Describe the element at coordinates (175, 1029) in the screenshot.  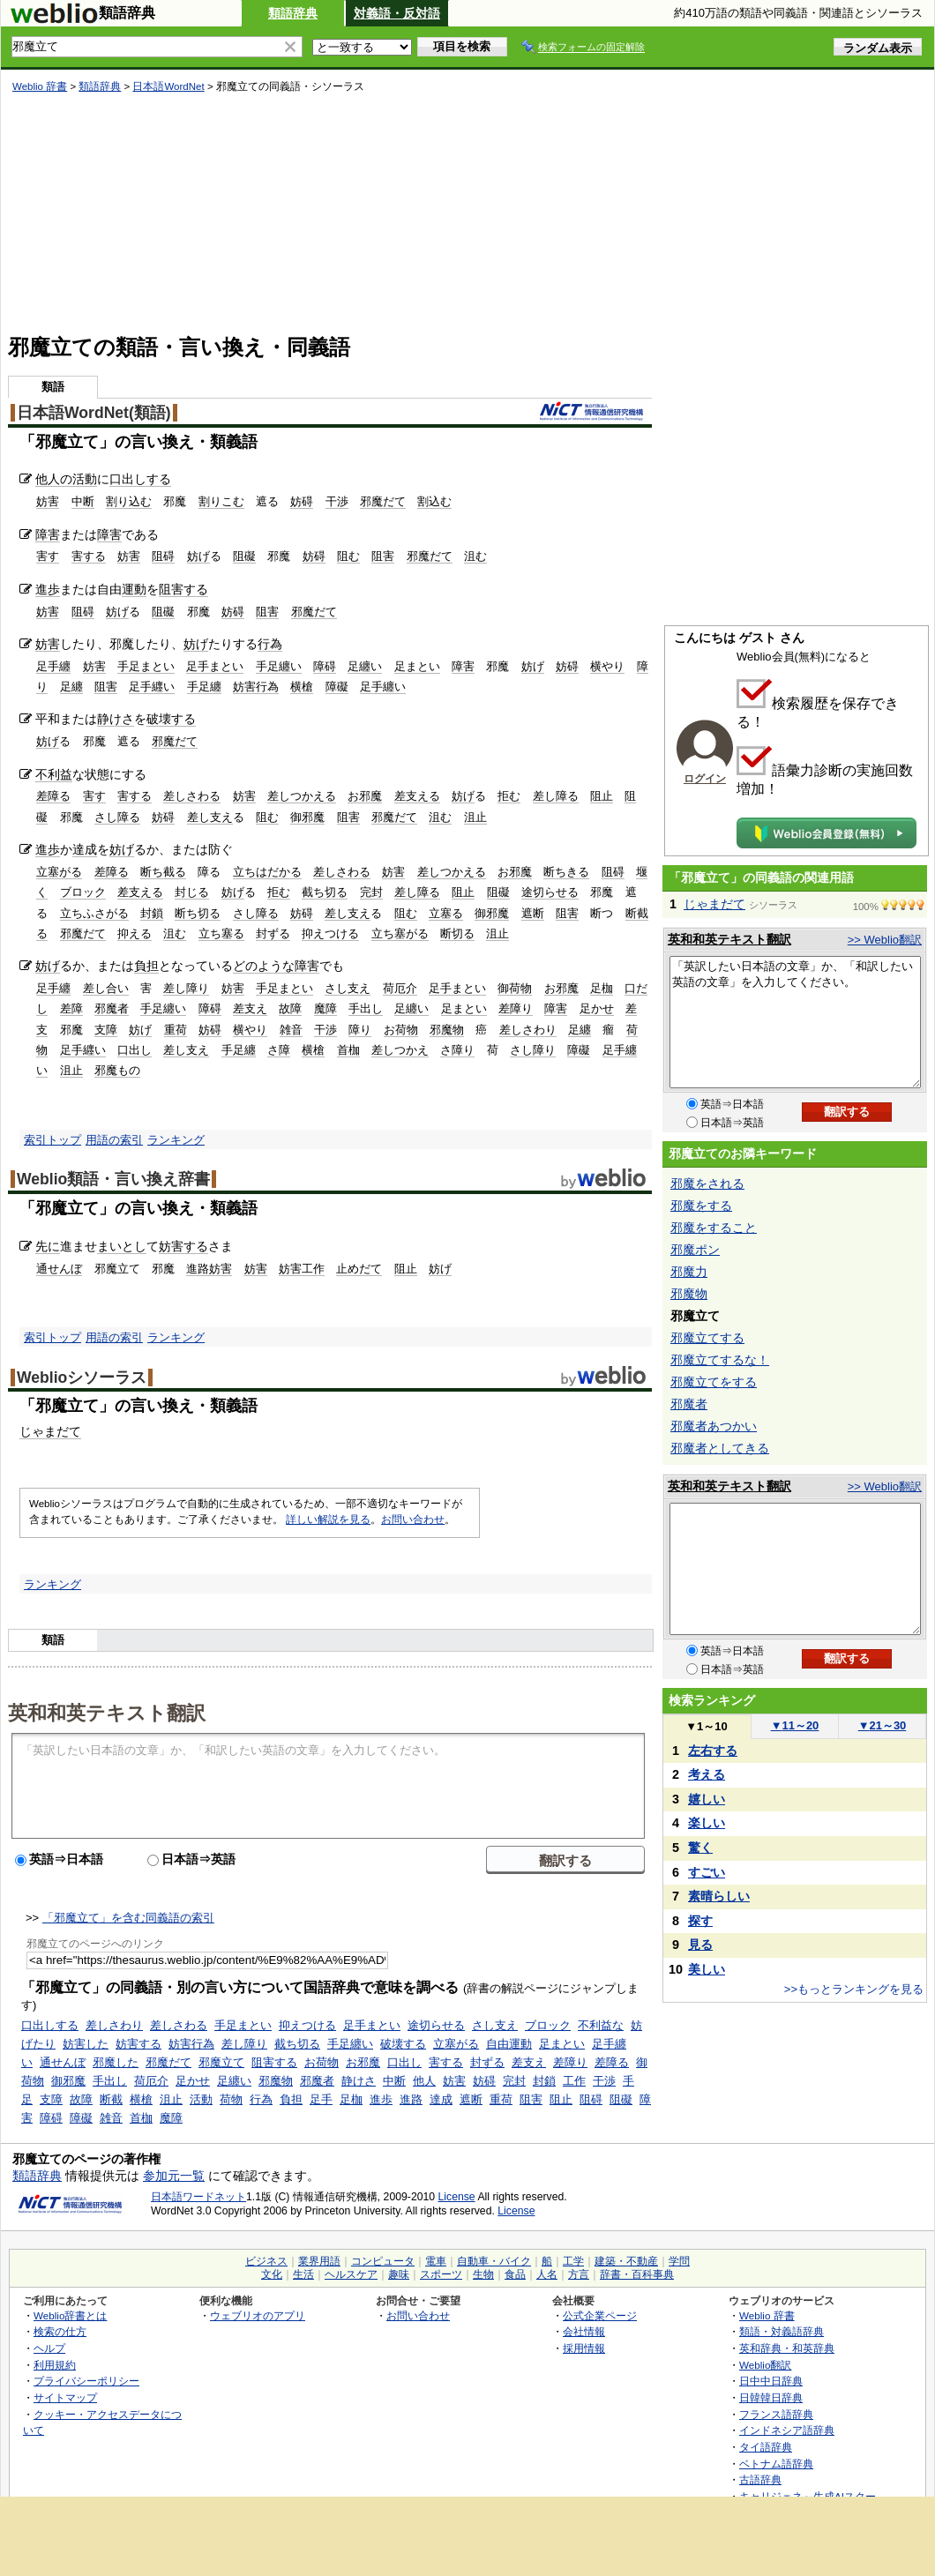
I see `重荷` at that location.